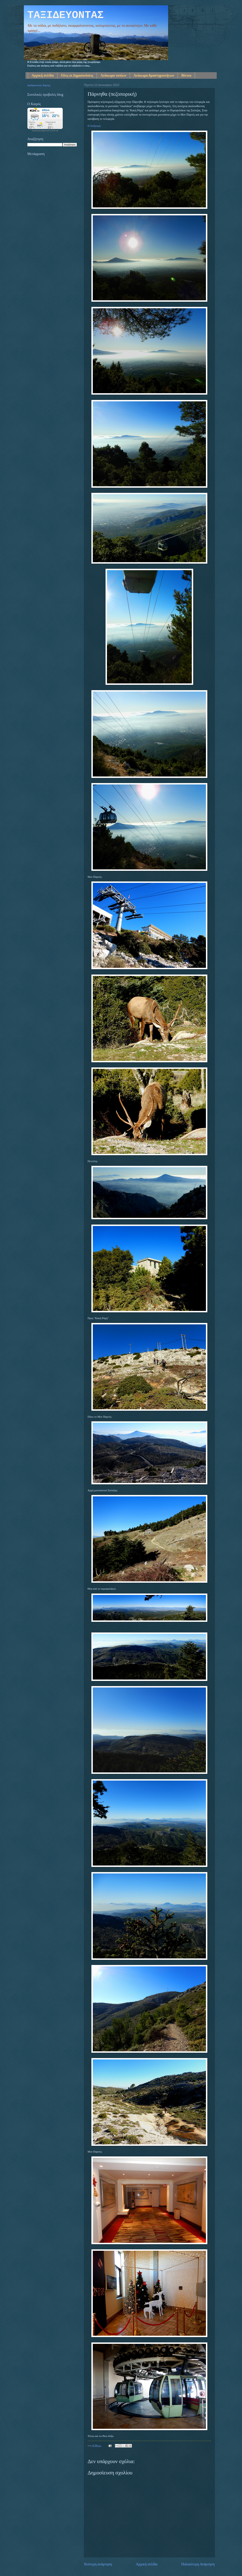 Image resolution: width=242 pixels, height=2576 pixels. I want to click on Αρχική σελίδα, so click(43, 75).